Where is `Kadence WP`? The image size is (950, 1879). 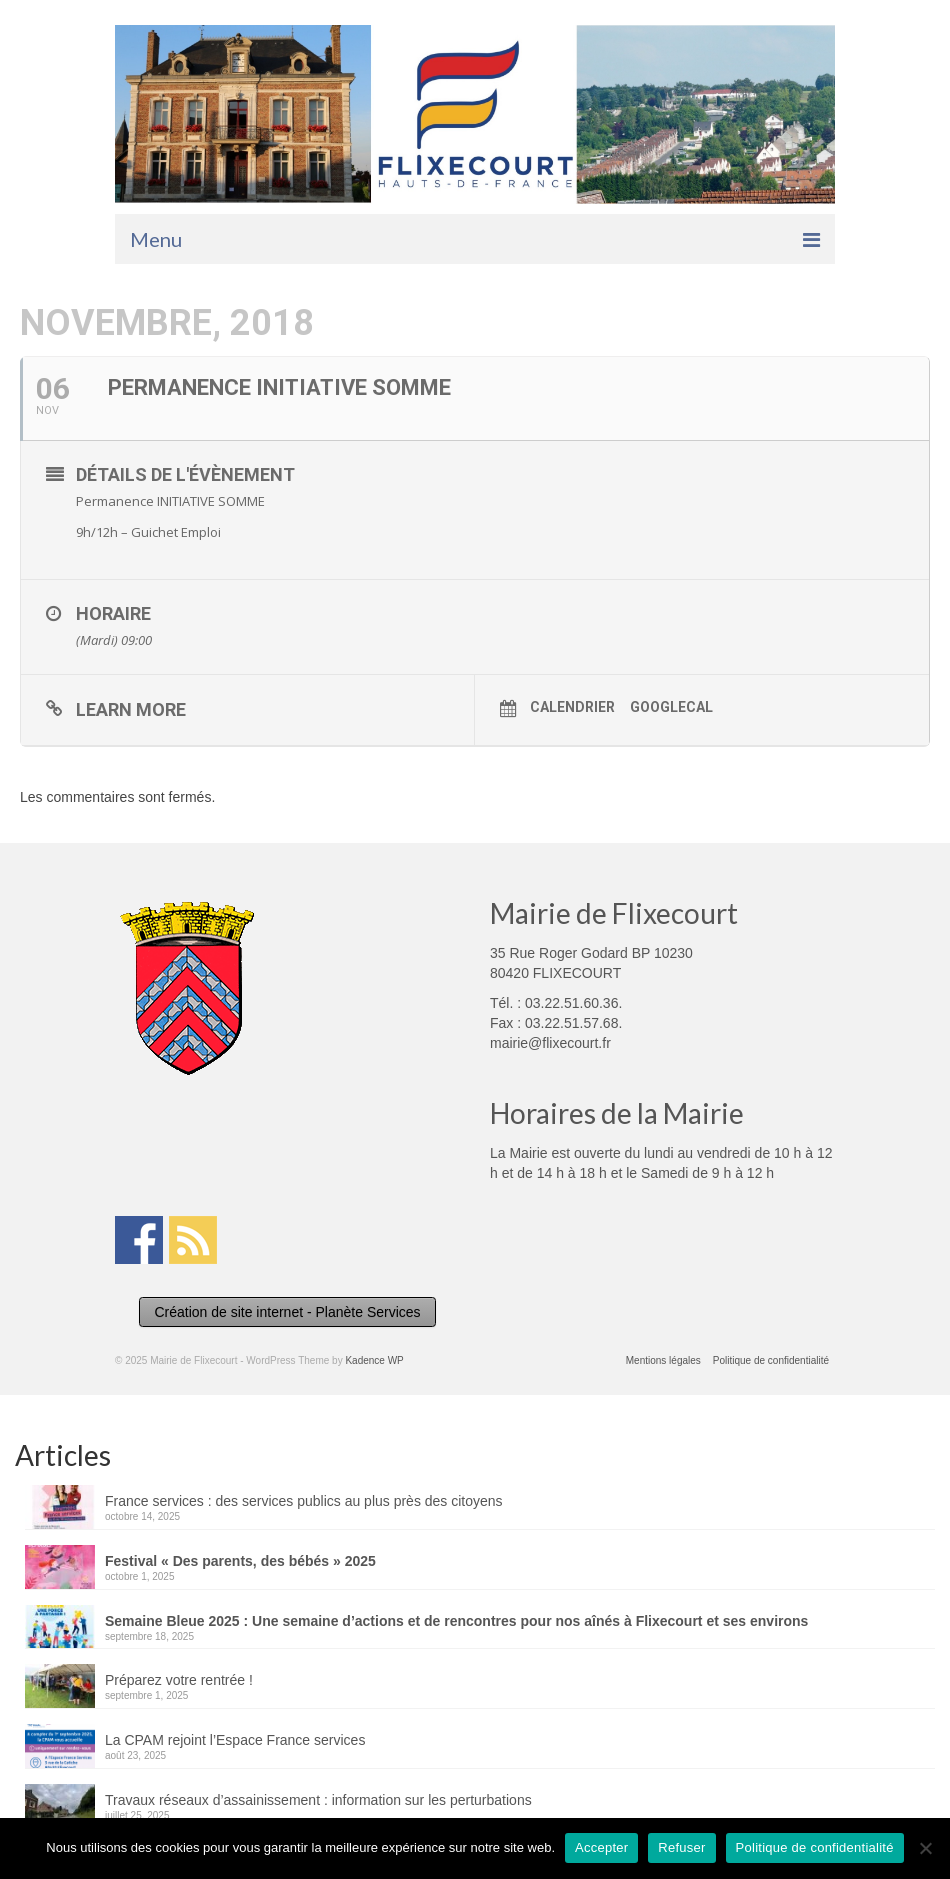 Kadence WP is located at coordinates (374, 1360).